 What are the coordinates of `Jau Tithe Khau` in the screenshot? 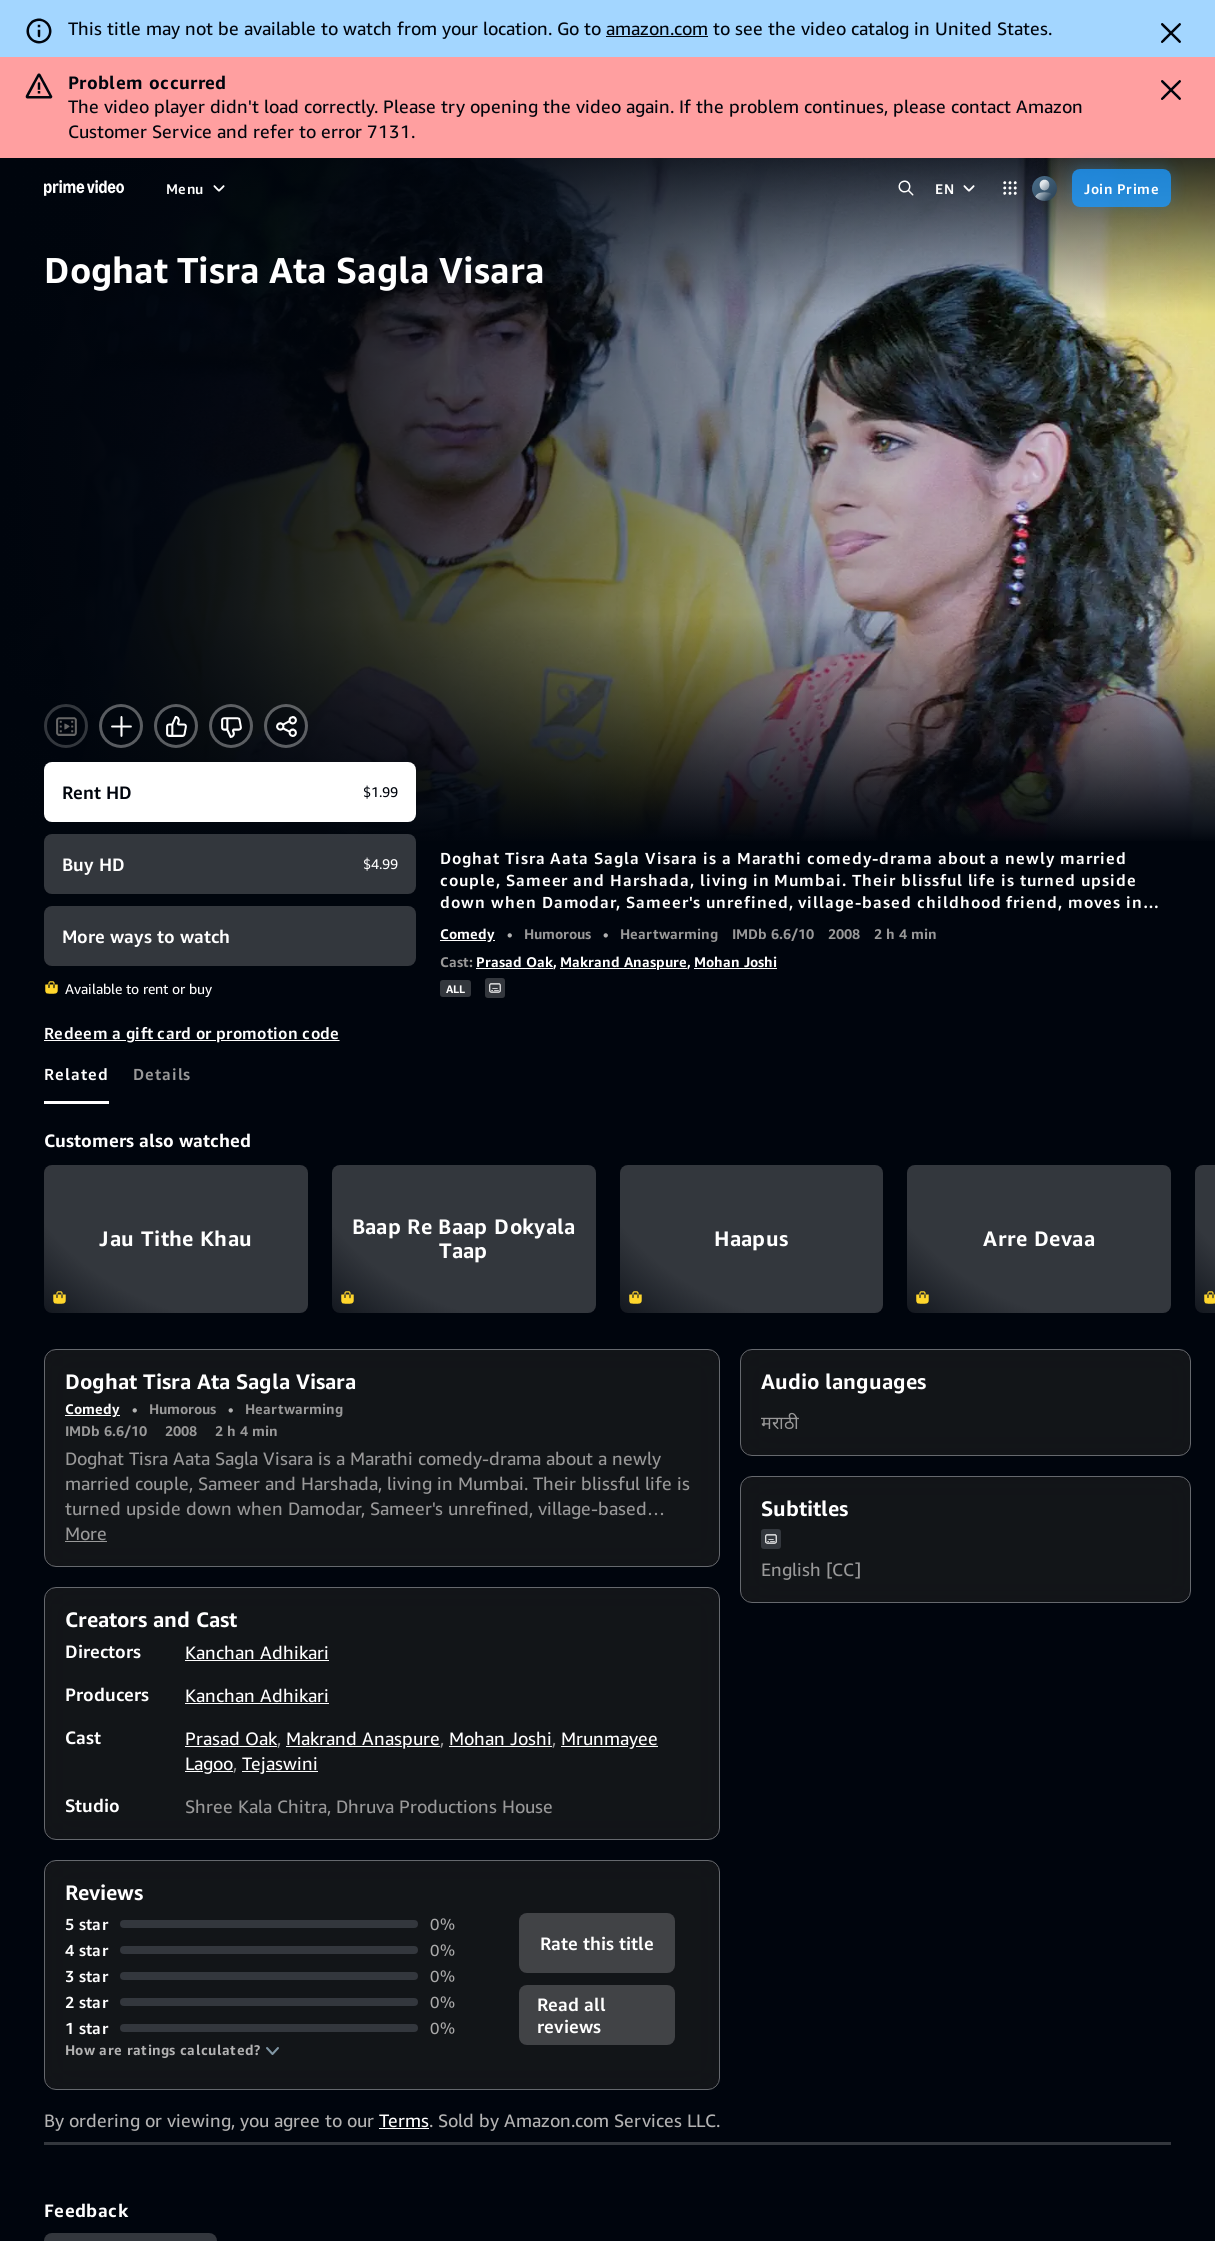 It's located at (176, 1239).